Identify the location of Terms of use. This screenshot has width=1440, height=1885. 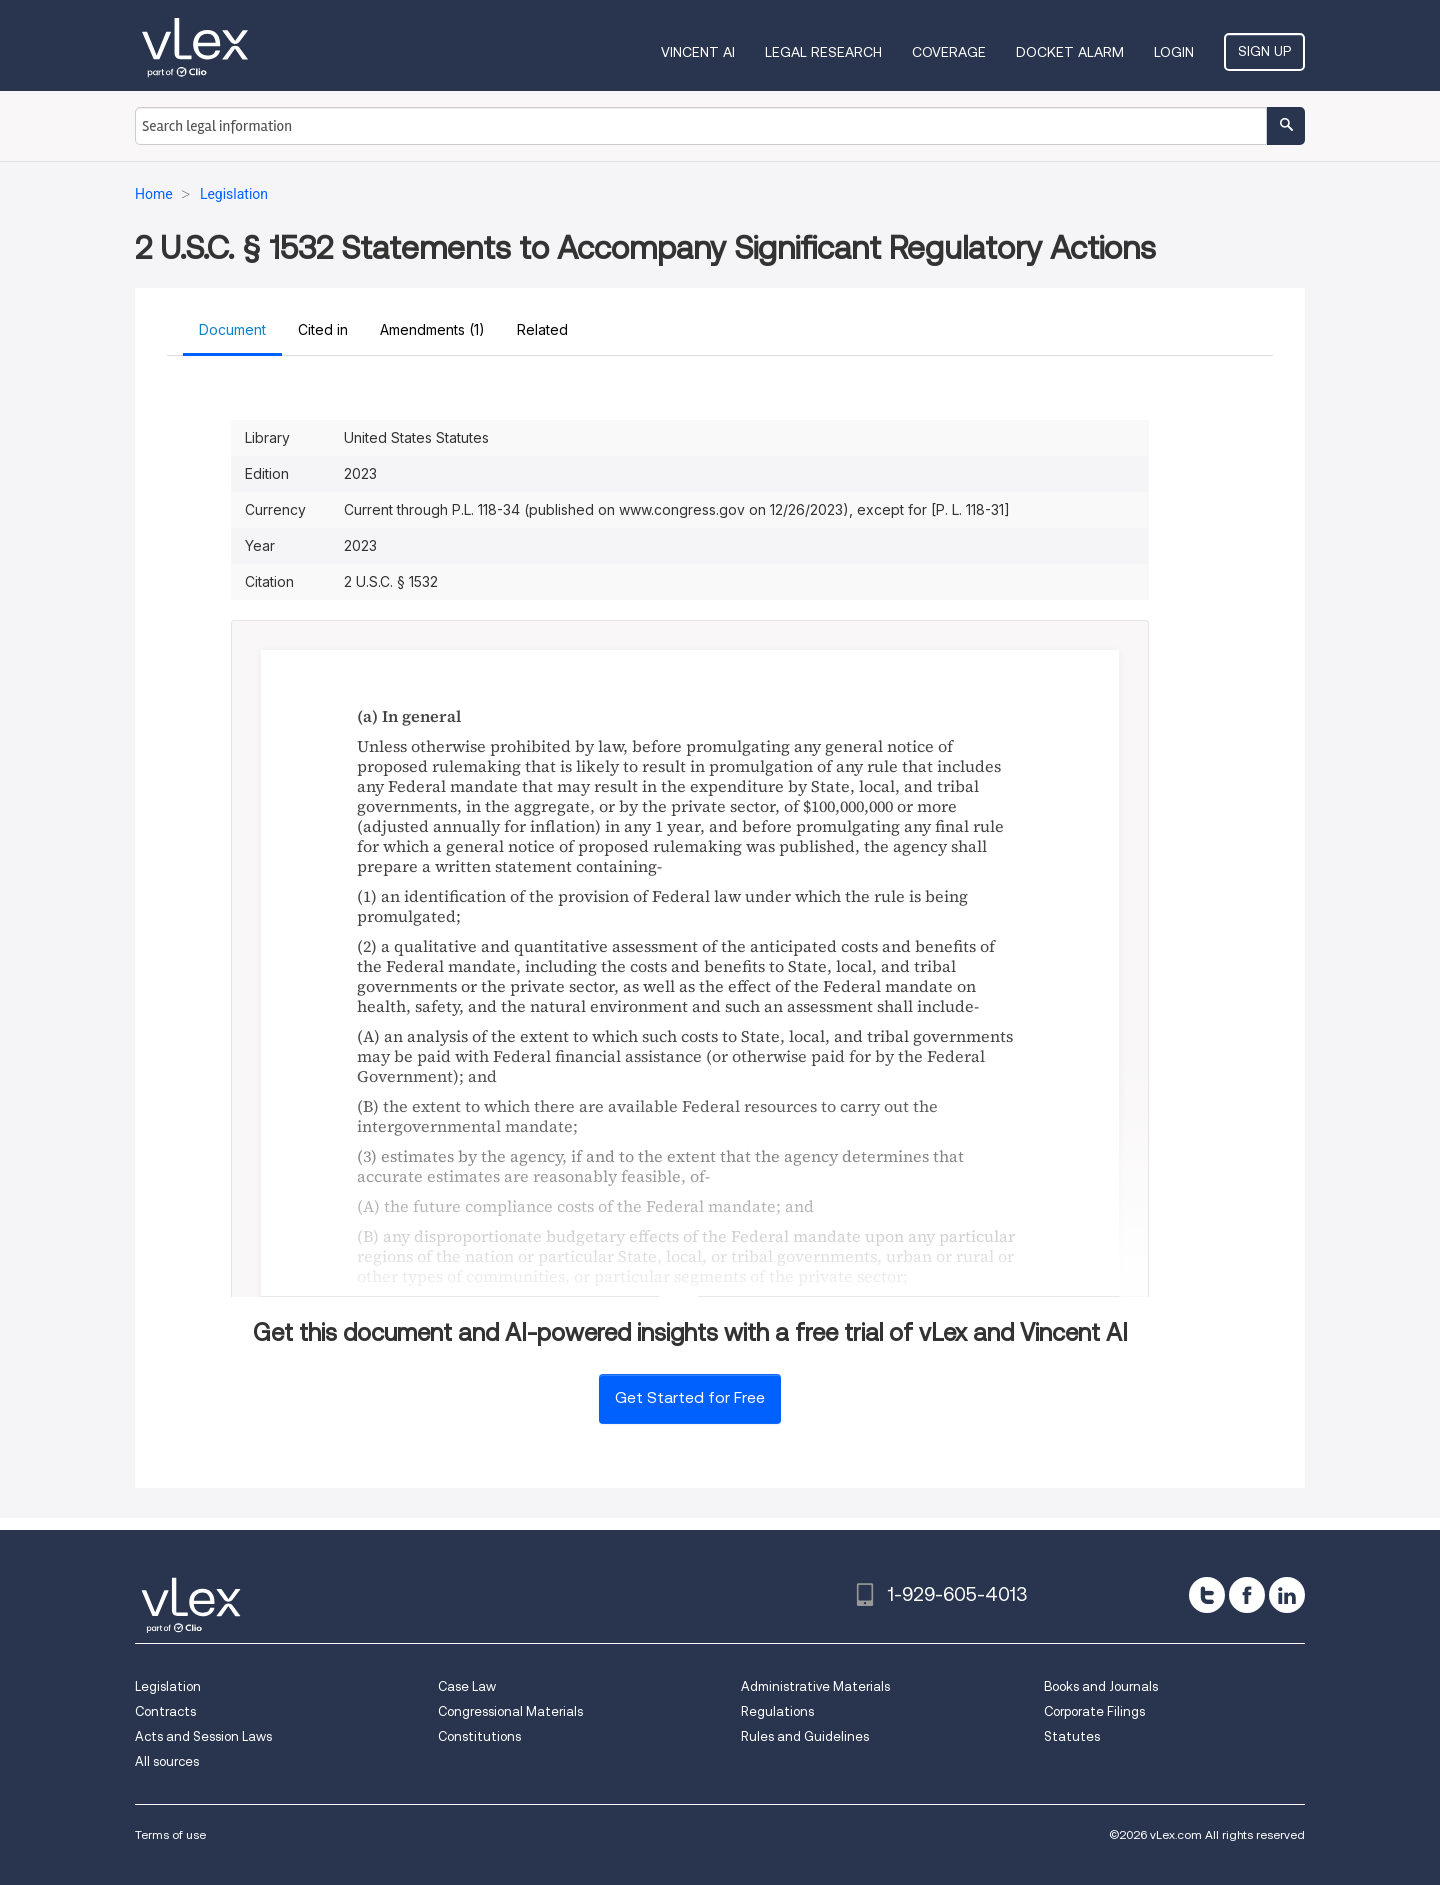
(170, 1834).